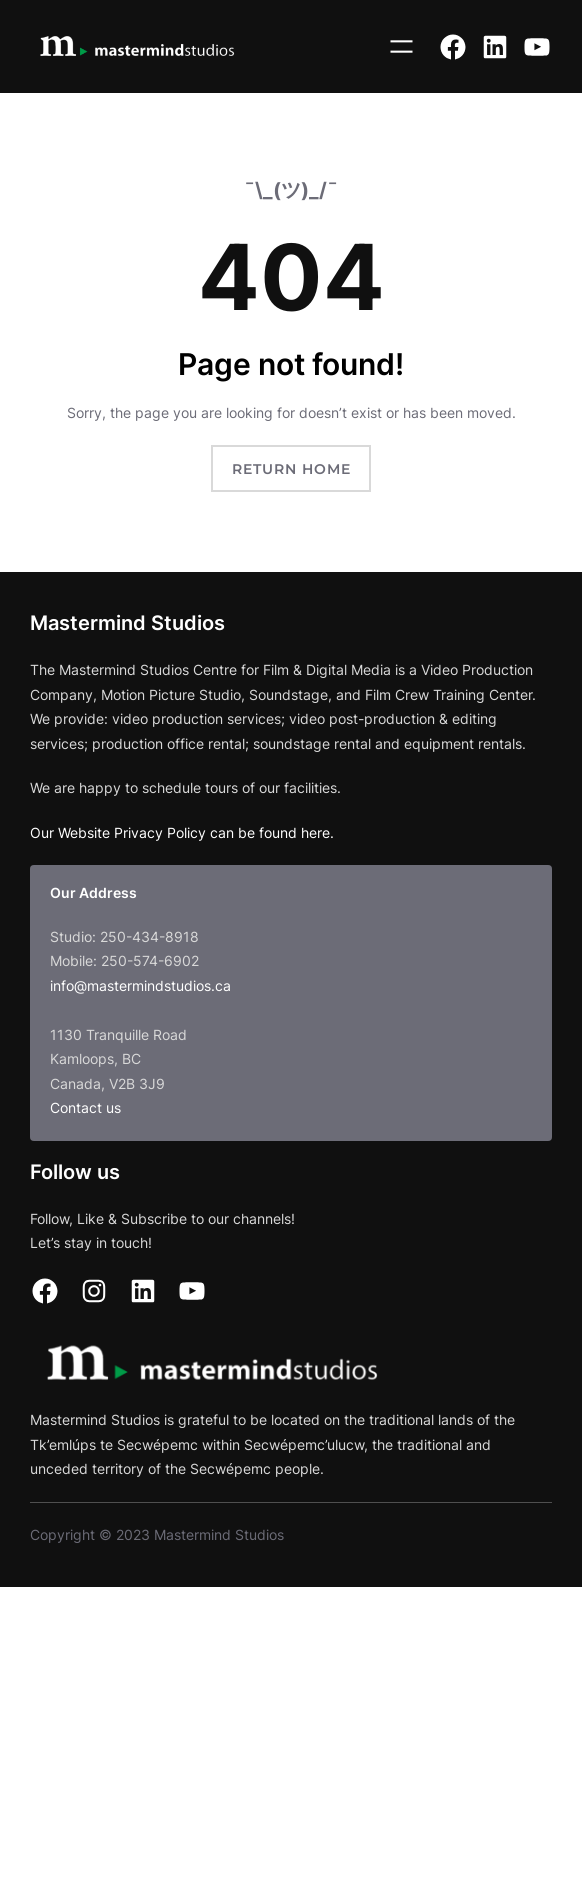 The width and height of the screenshot is (582, 1902). Describe the element at coordinates (85, 1107) in the screenshot. I see `Contact us` at that location.